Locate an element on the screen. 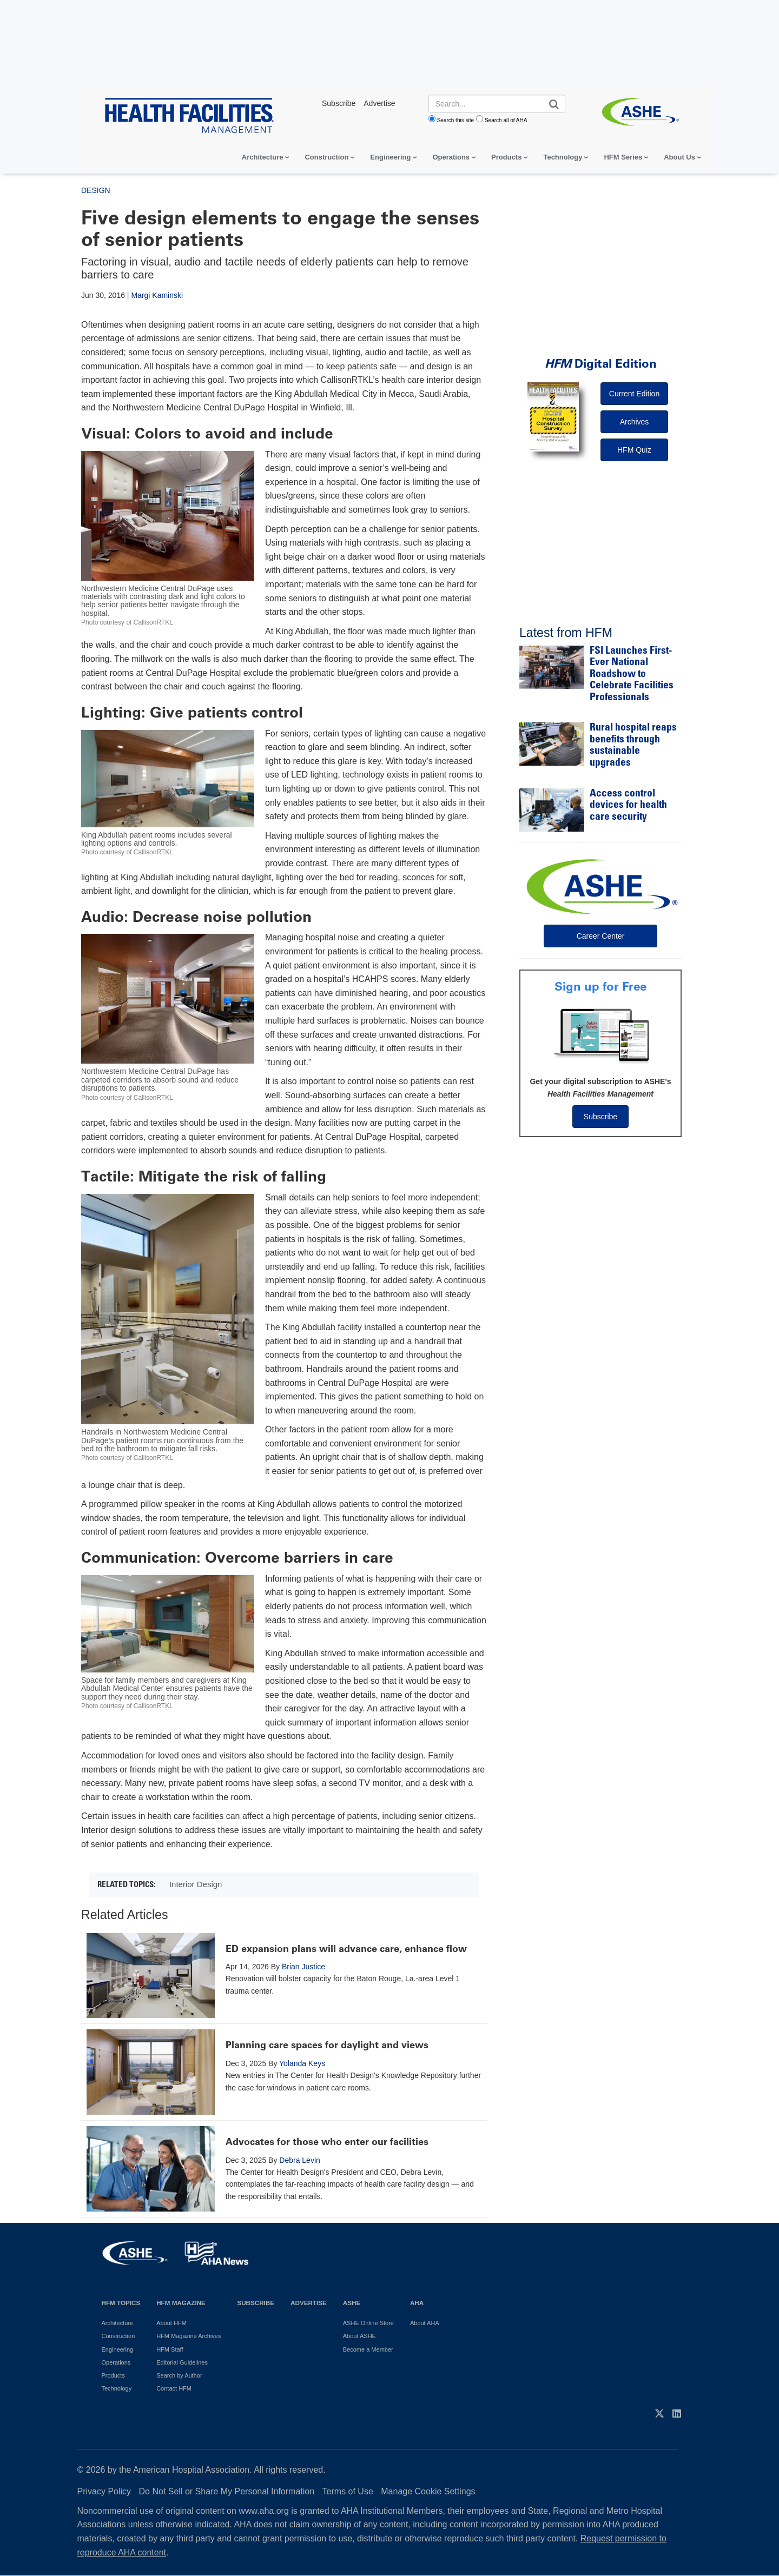  Become a Member is located at coordinates (368, 2349).